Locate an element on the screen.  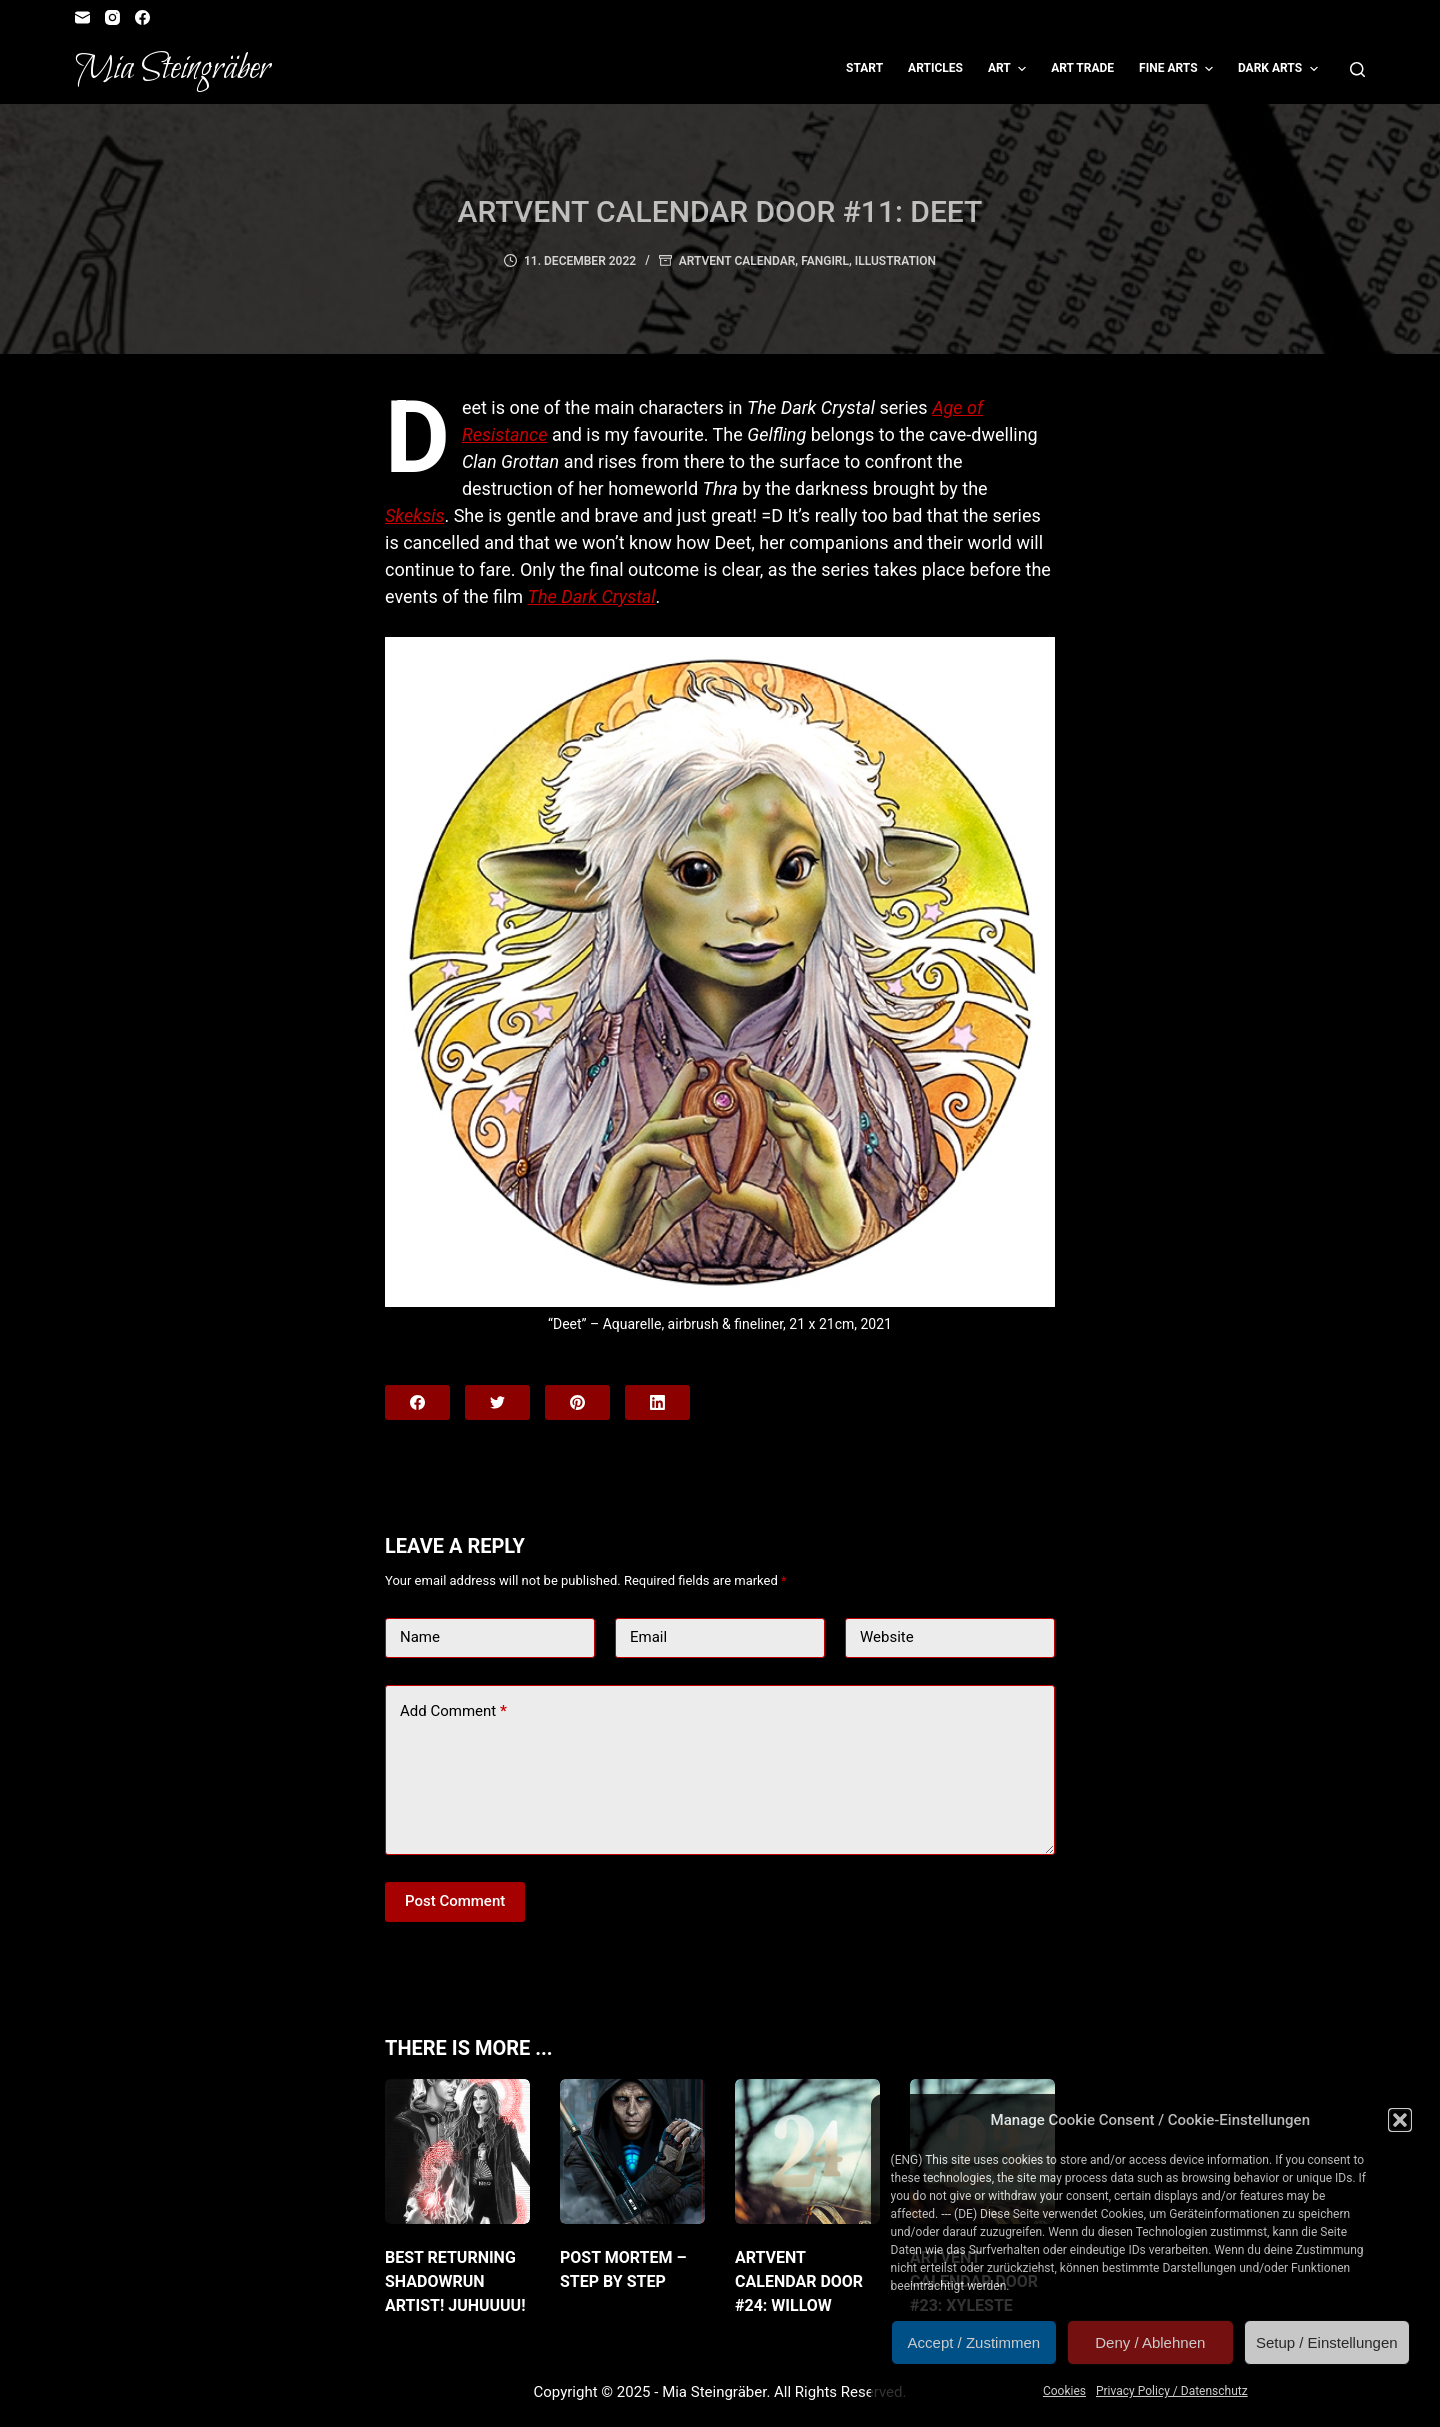
Skeksis is located at coordinates (414, 515).